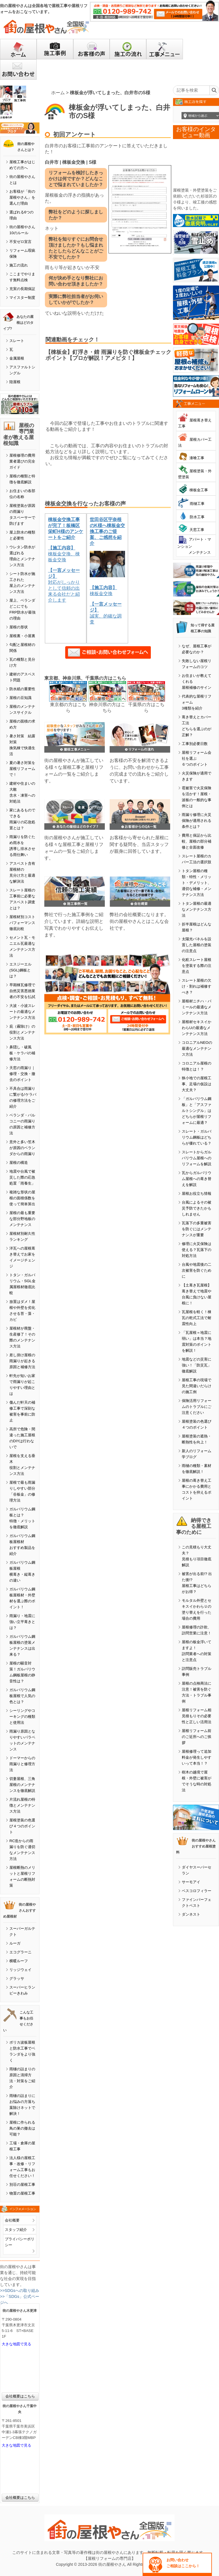 This screenshot has width=219, height=2576. Describe the element at coordinates (22, 2128) in the screenshot. I see `屋根に作られる鳥の巣の撤去は可能？` at that location.